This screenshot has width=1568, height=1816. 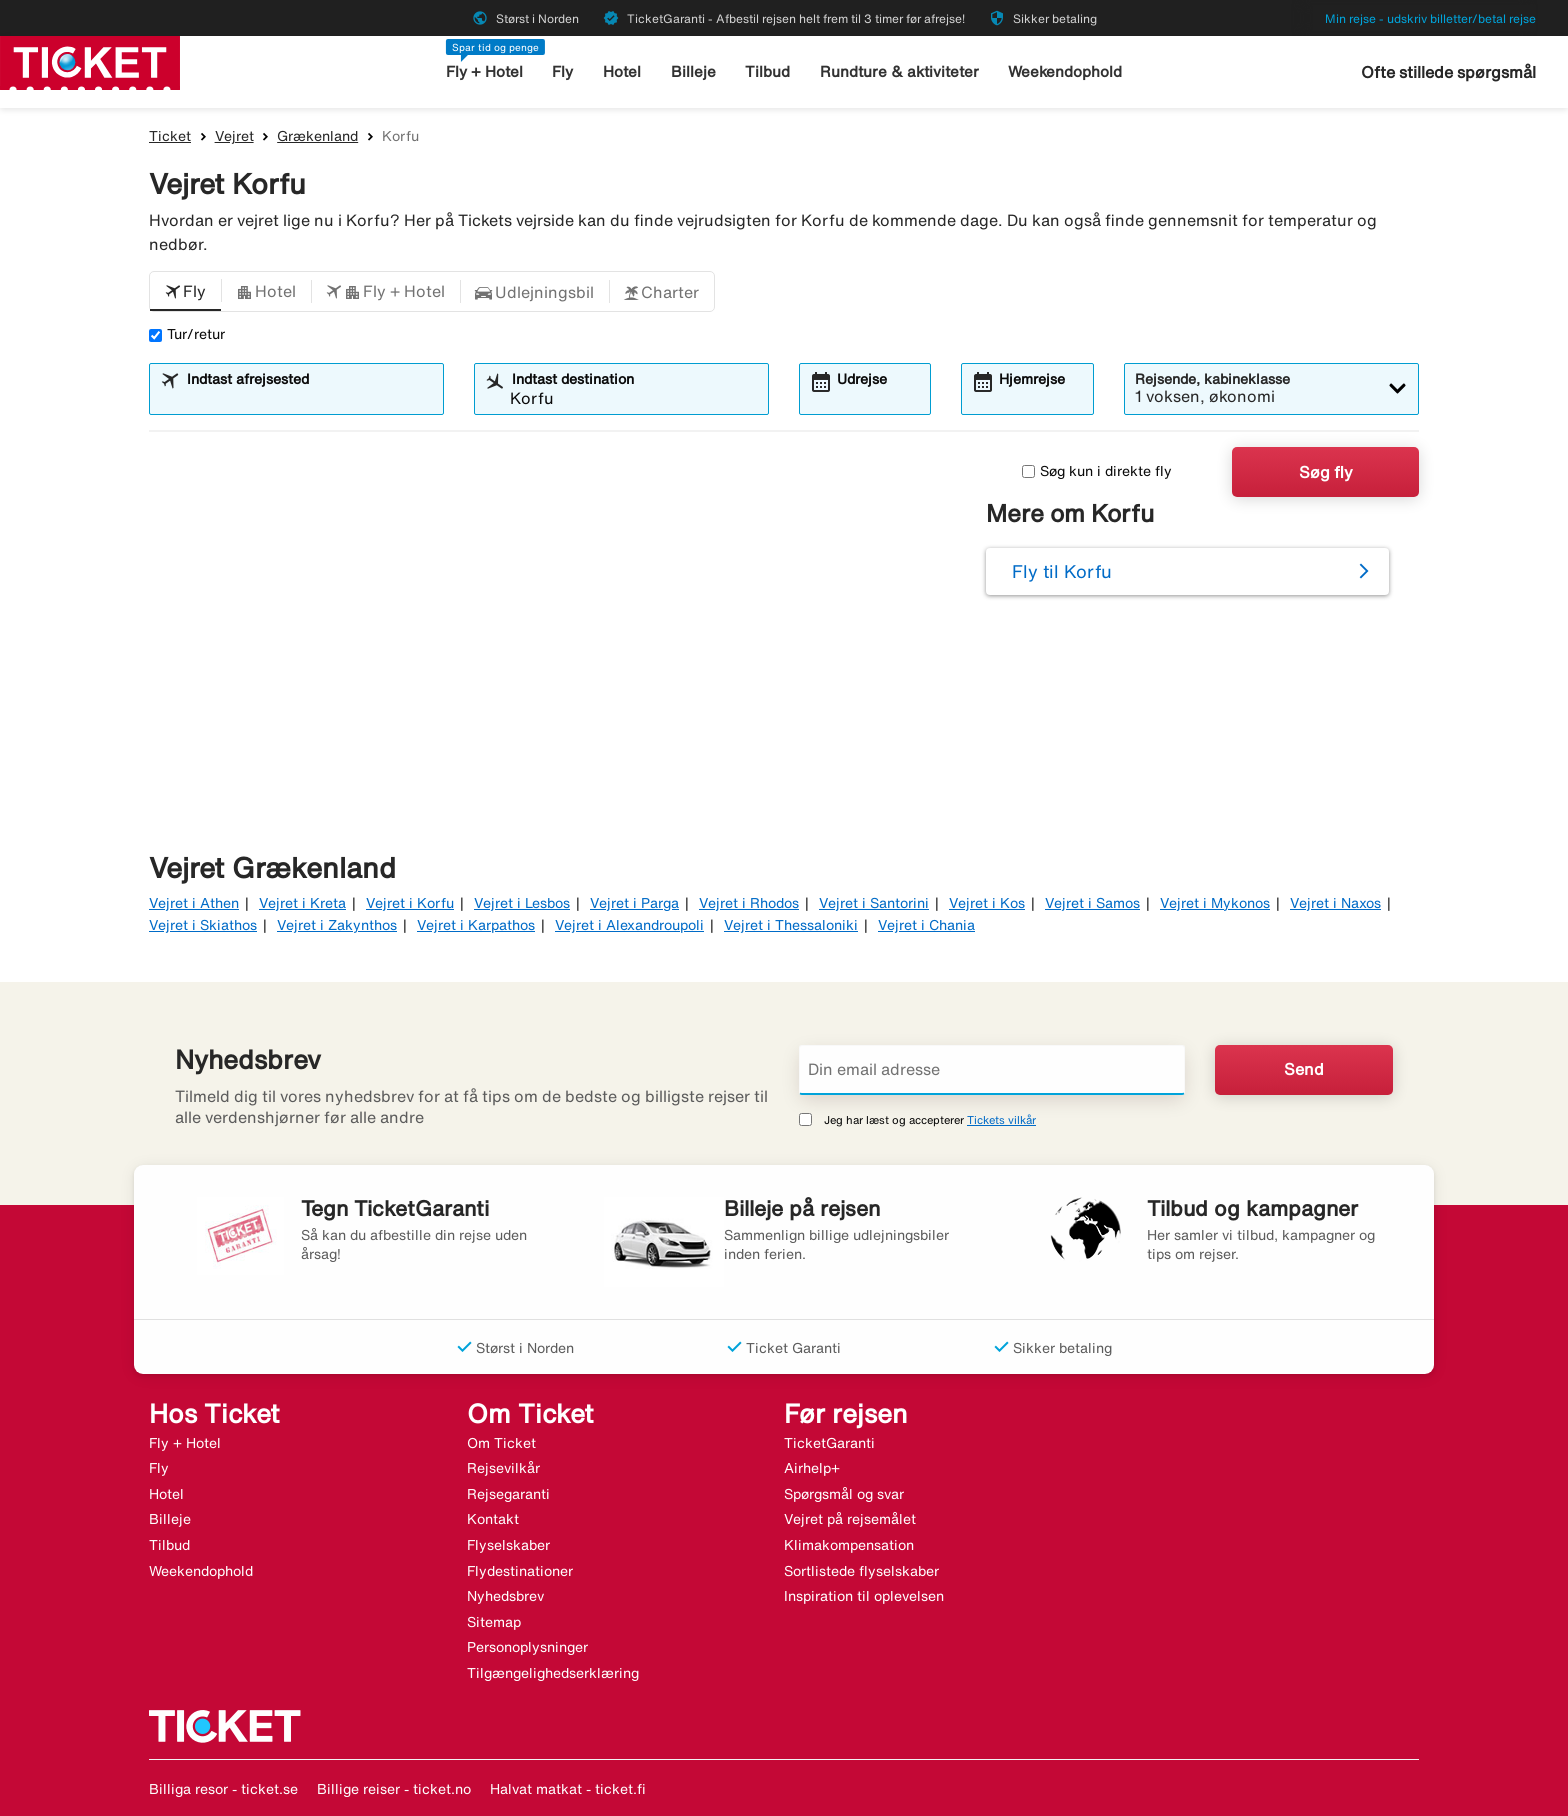 What do you see at coordinates (849, 1545) in the screenshot?
I see `Klimakompensation` at bounding box center [849, 1545].